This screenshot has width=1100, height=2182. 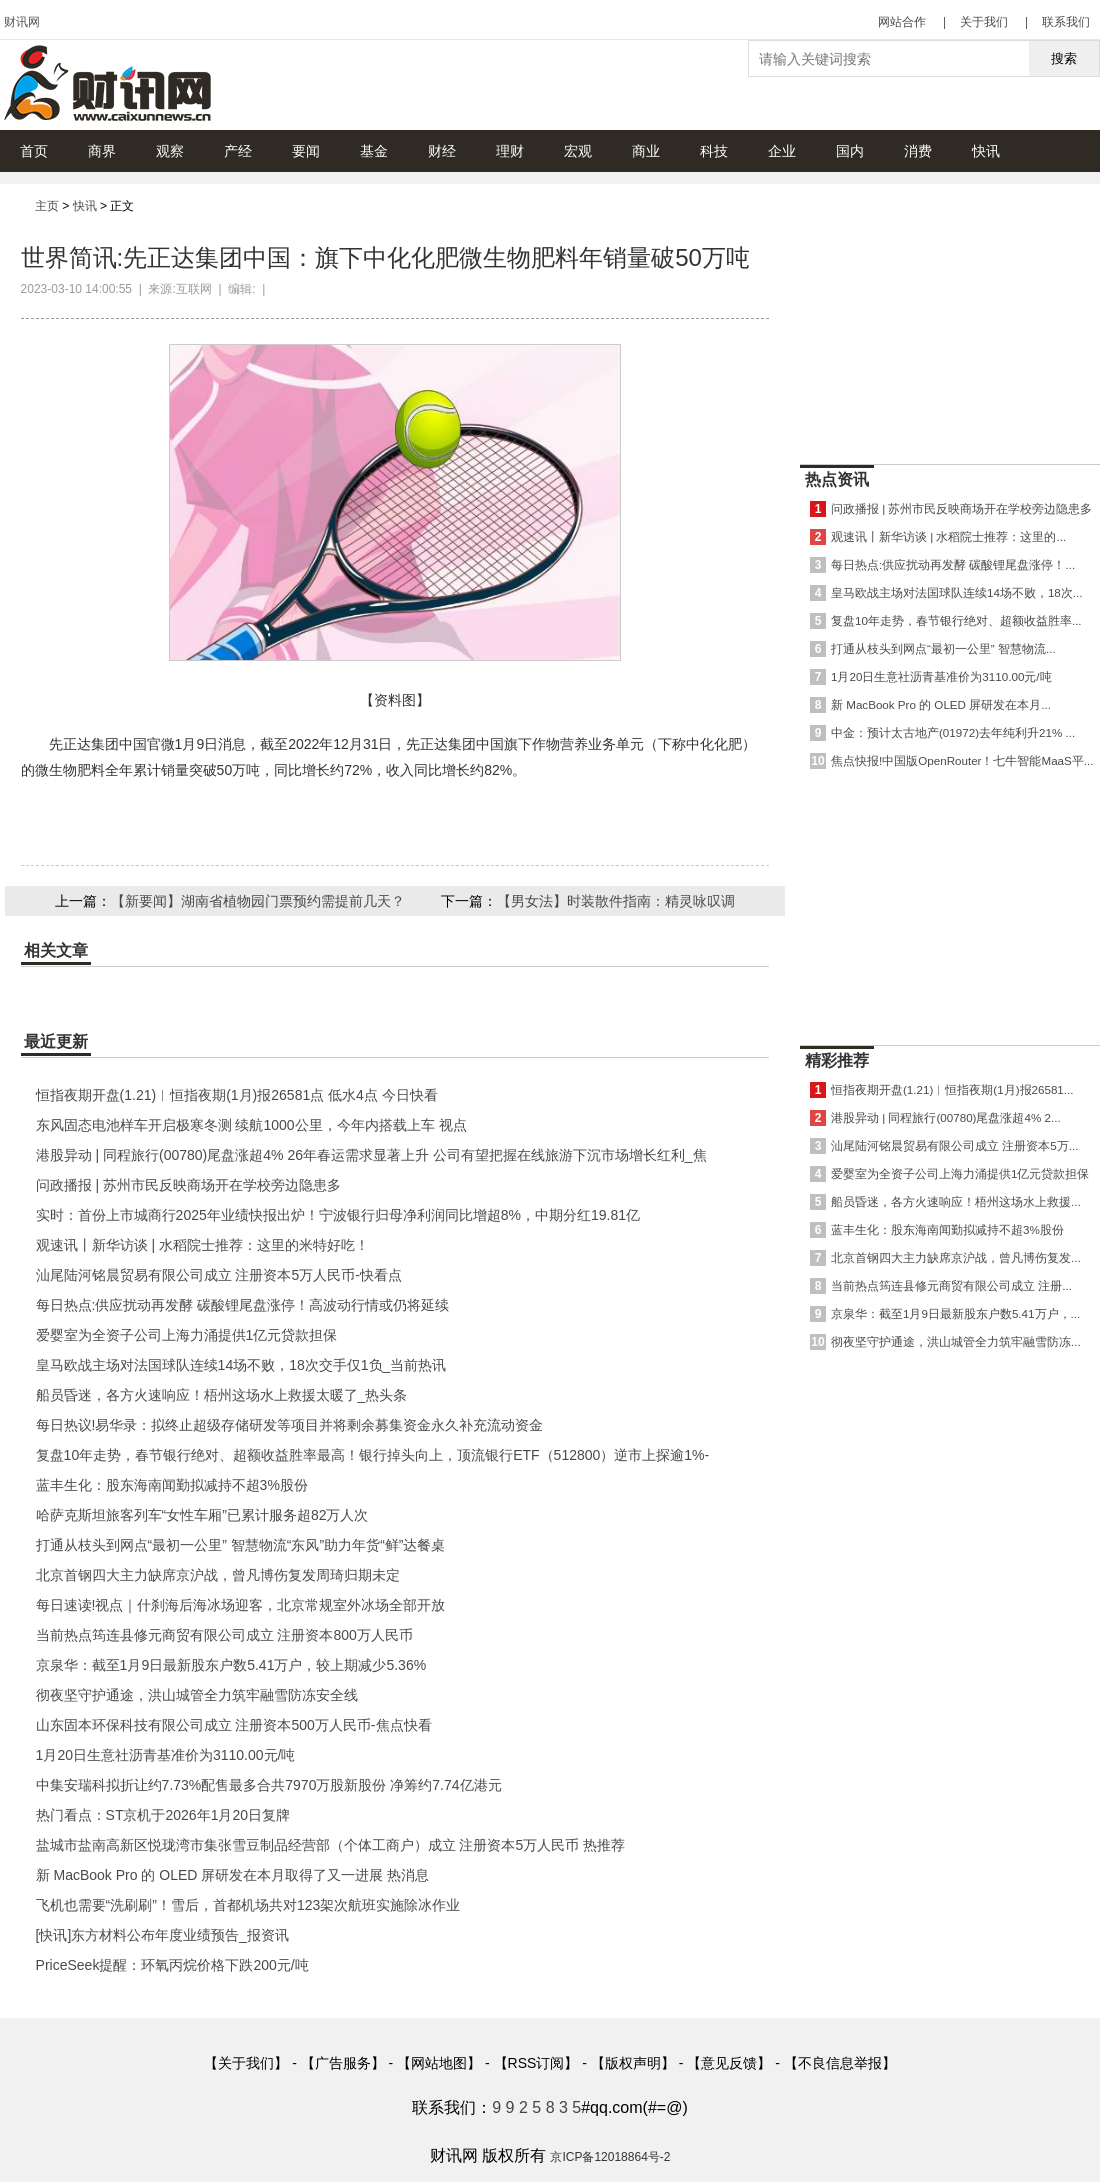 What do you see at coordinates (338, 1215) in the screenshot?
I see `实时：首份上市城商行2025年业绩快报出炉！宁波银行归母净利润同比增超8%，中期分红19.81亿` at bounding box center [338, 1215].